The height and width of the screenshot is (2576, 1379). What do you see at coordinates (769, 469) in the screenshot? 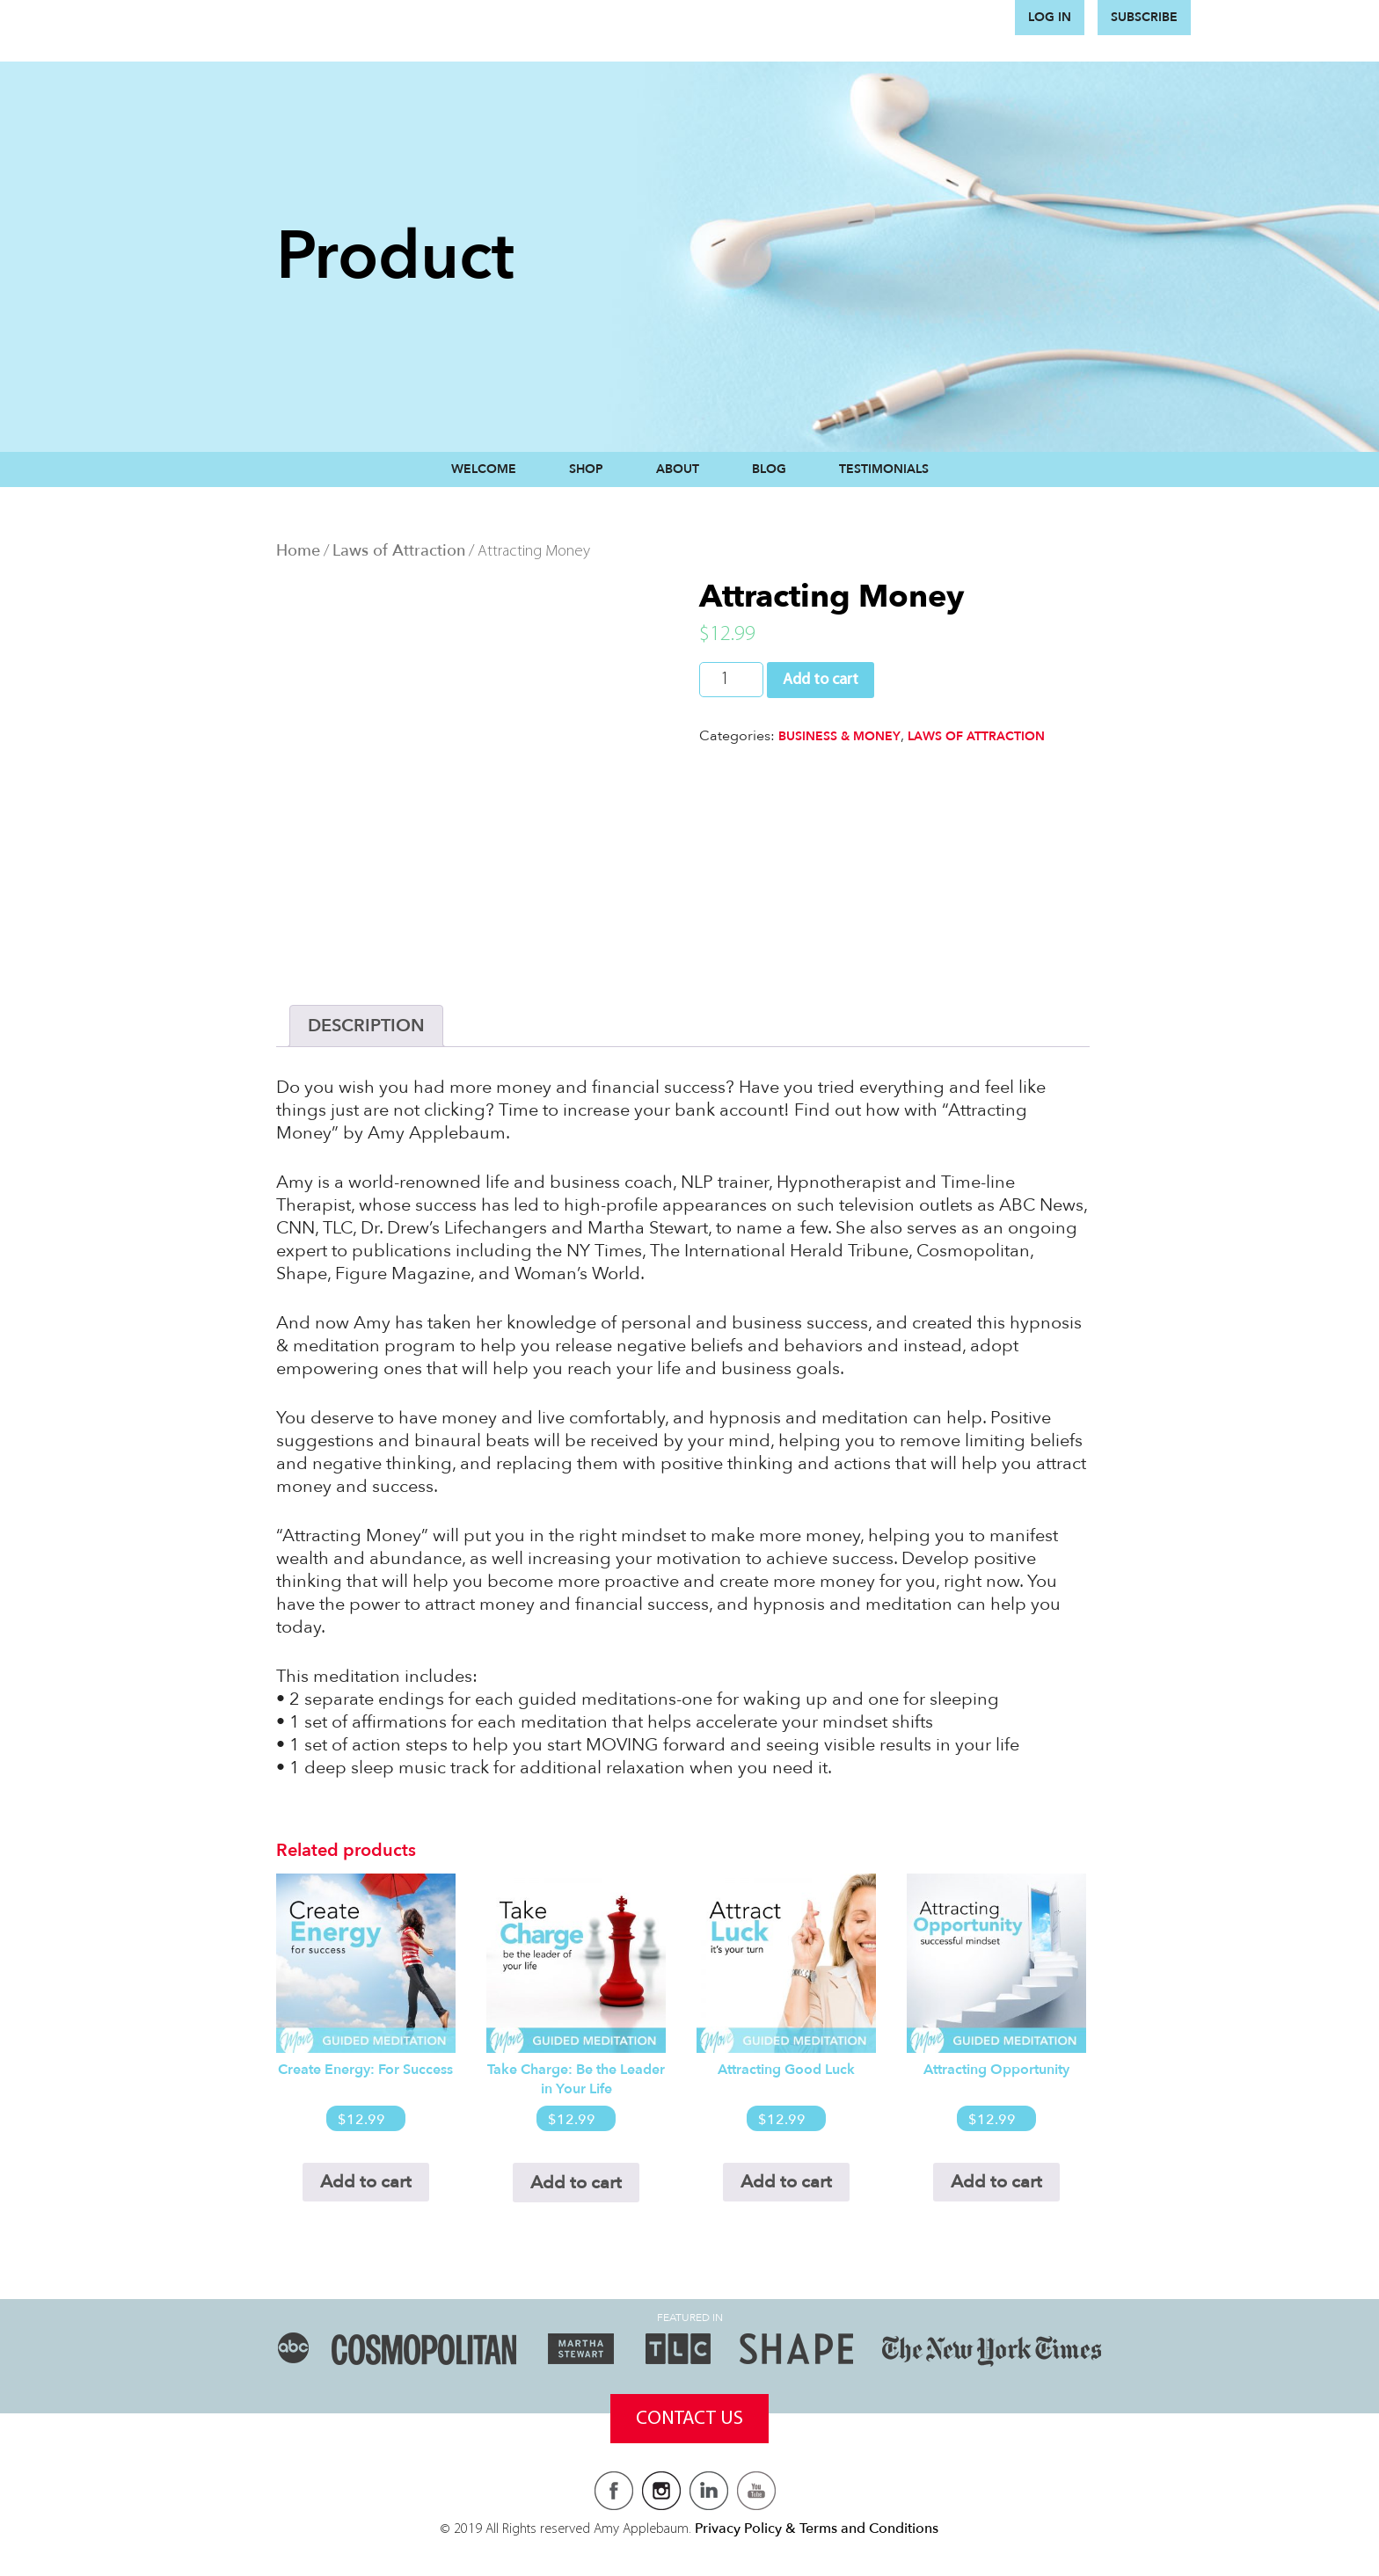
I see `Blog` at bounding box center [769, 469].